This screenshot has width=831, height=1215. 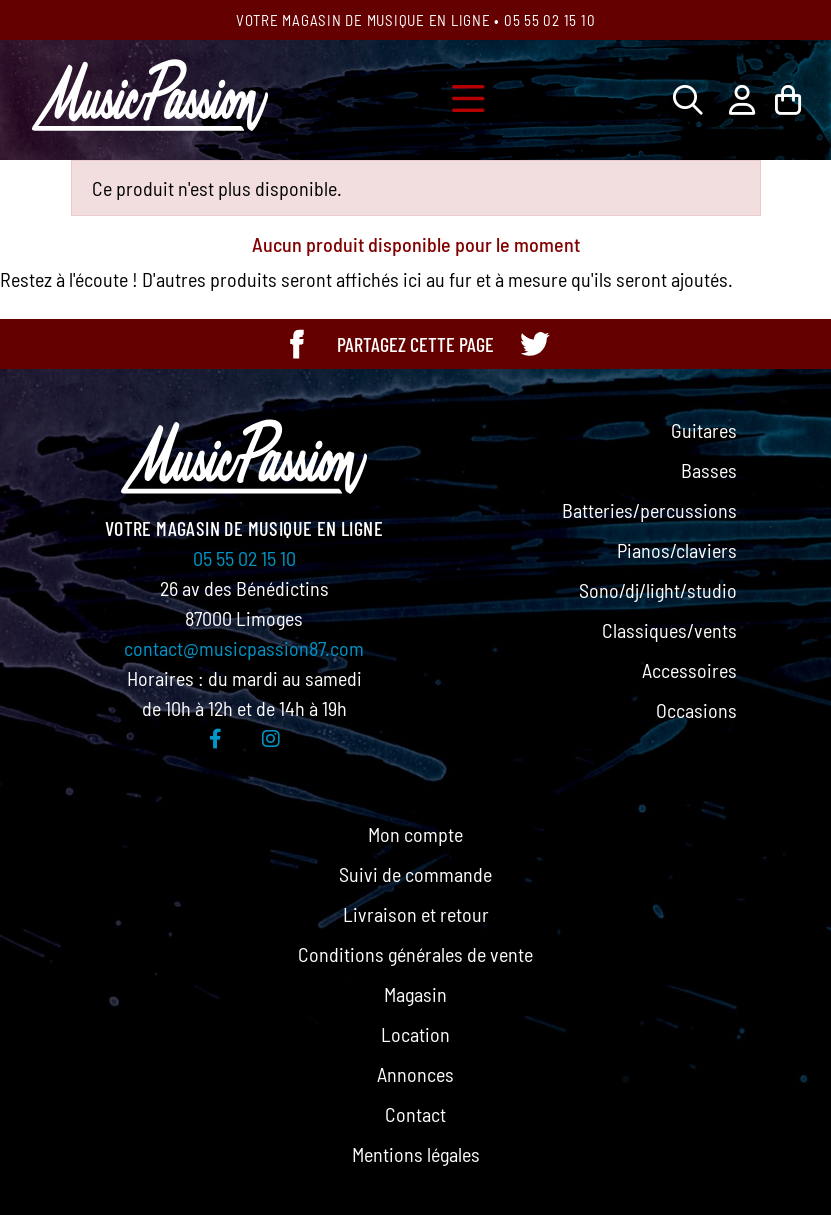 What do you see at coordinates (658, 590) in the screenshot?
I see `Sono/dj/light/studio` at bounding box center [658, 590].